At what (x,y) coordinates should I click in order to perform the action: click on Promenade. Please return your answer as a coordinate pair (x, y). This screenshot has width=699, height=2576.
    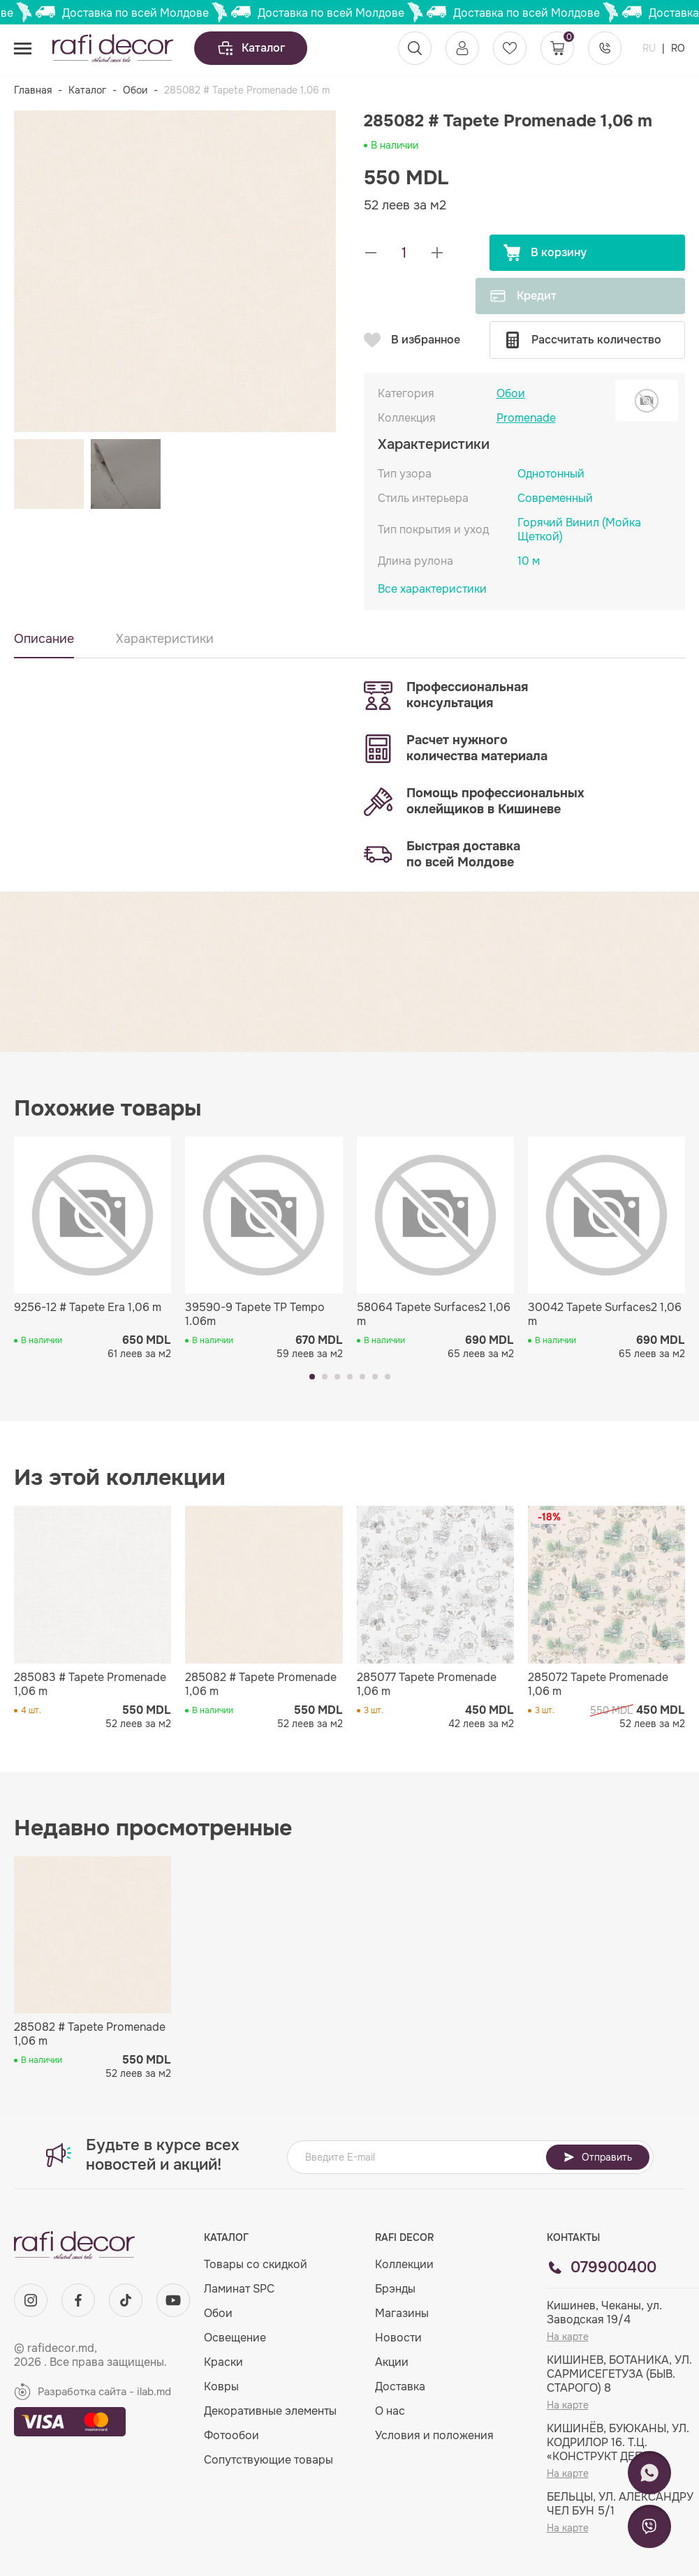
    Looking at the image, I should click on (526, 418).